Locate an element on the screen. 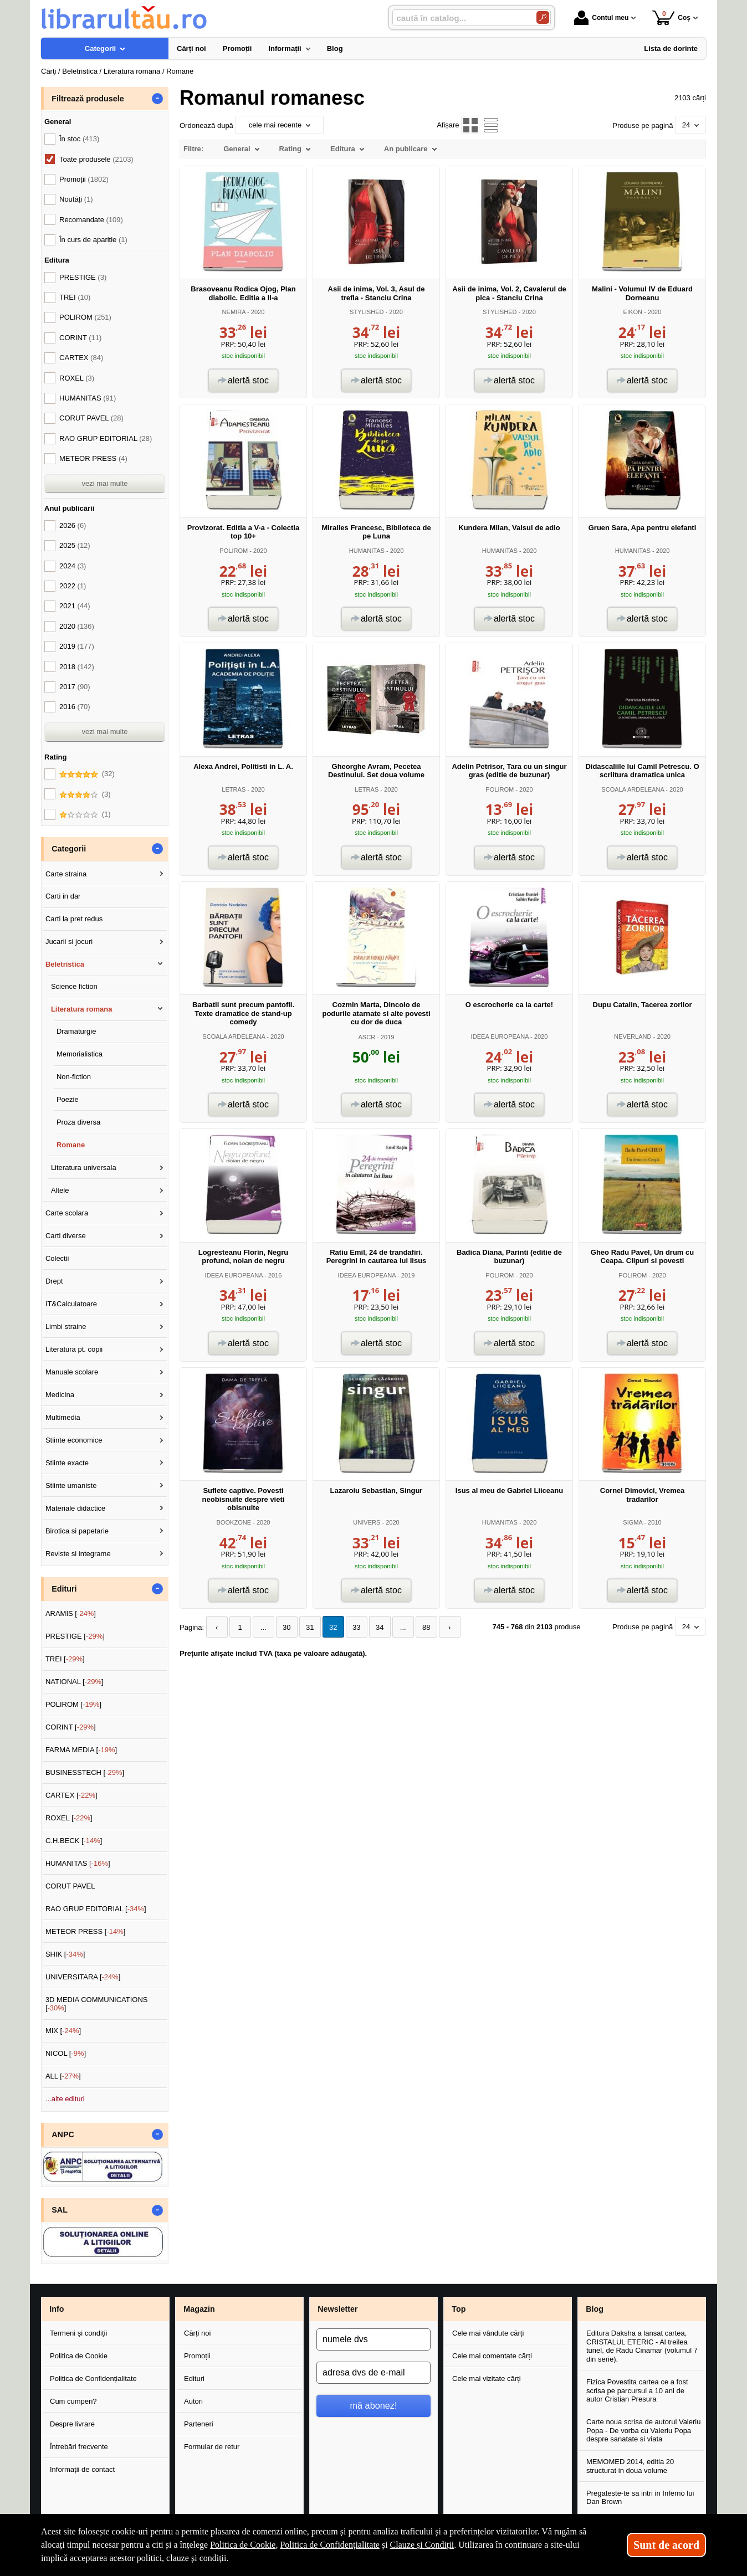 This screenshot has height=2576, width=747. Jucarii si jocuri is located at coordinates (69, 941).